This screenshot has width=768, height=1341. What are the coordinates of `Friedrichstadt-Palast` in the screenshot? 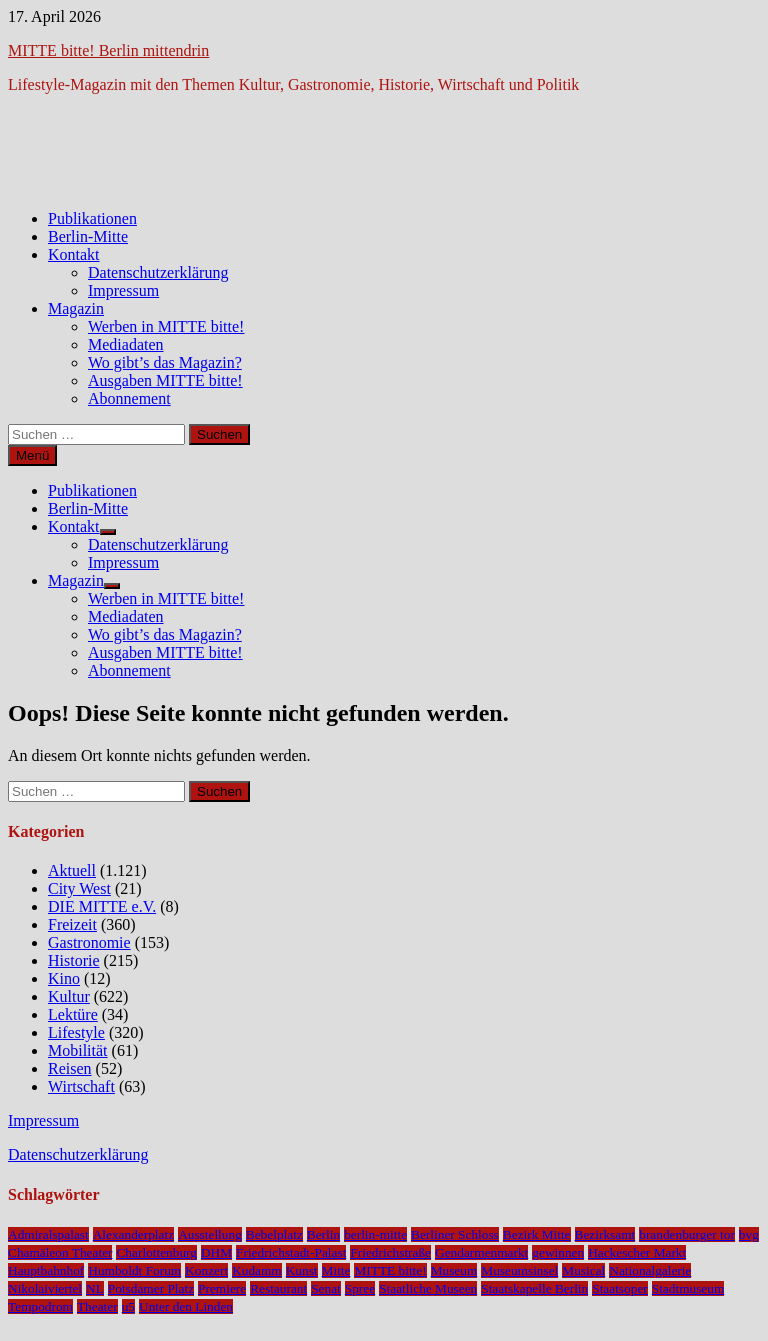 It's located at (291, 1252).